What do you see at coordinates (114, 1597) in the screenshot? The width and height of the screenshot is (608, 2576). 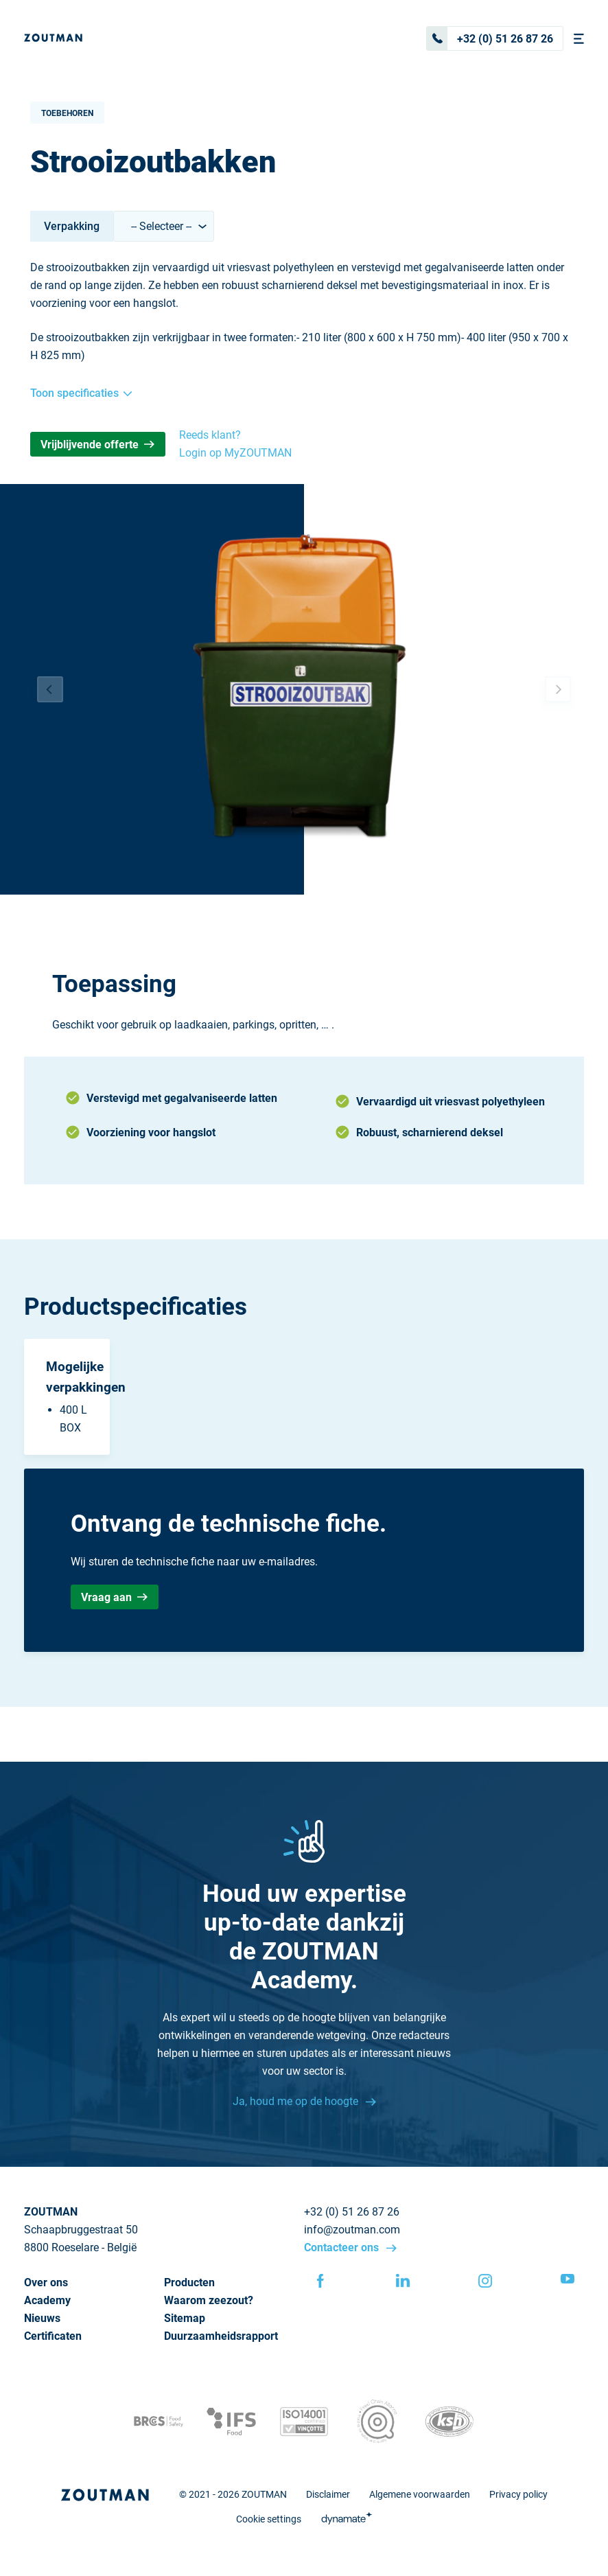 I see `Vraag aan` at bounding box center [114, 1597].